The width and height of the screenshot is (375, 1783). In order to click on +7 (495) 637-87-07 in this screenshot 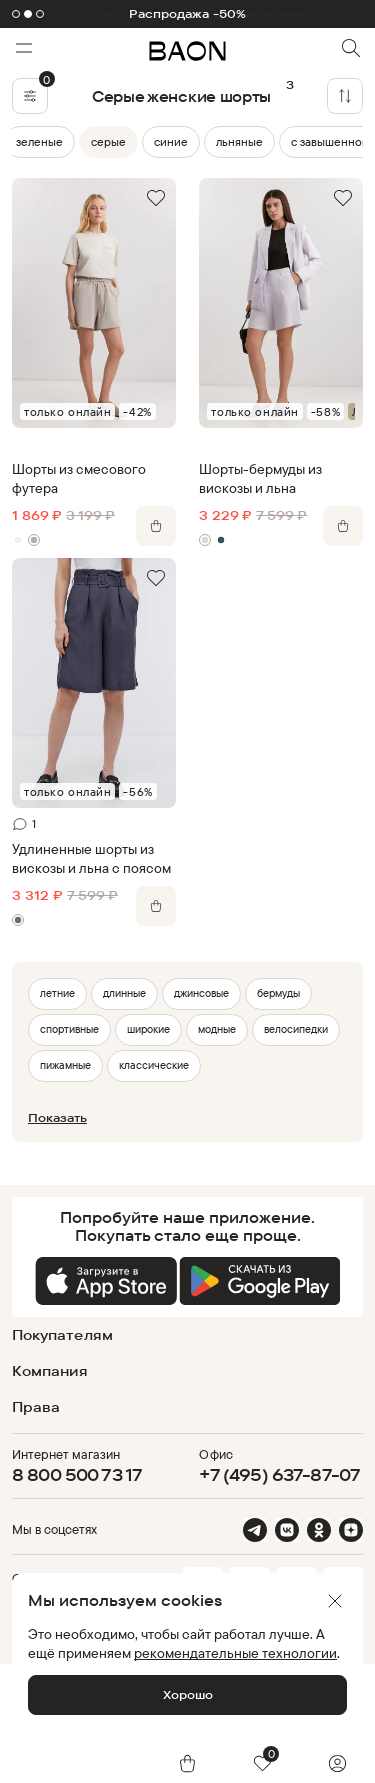, I will do `click(279, 1474)`.